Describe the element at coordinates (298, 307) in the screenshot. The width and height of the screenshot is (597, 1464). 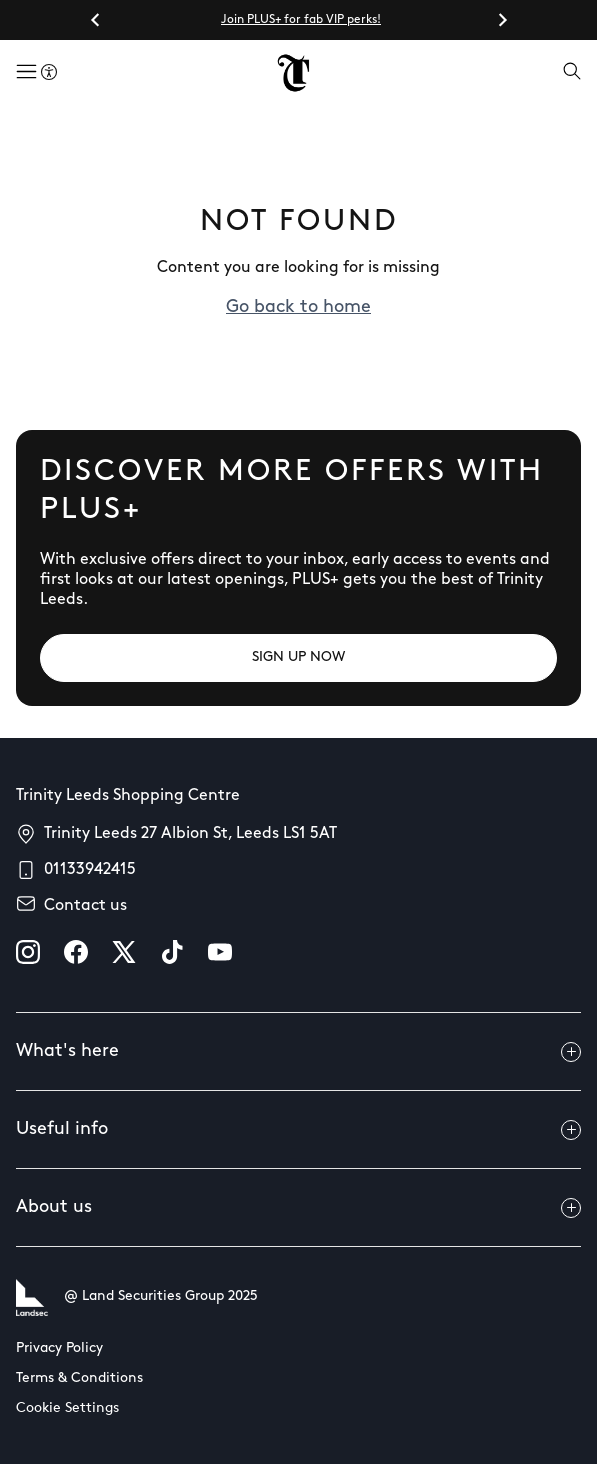
I see `Go back to home` at that location.